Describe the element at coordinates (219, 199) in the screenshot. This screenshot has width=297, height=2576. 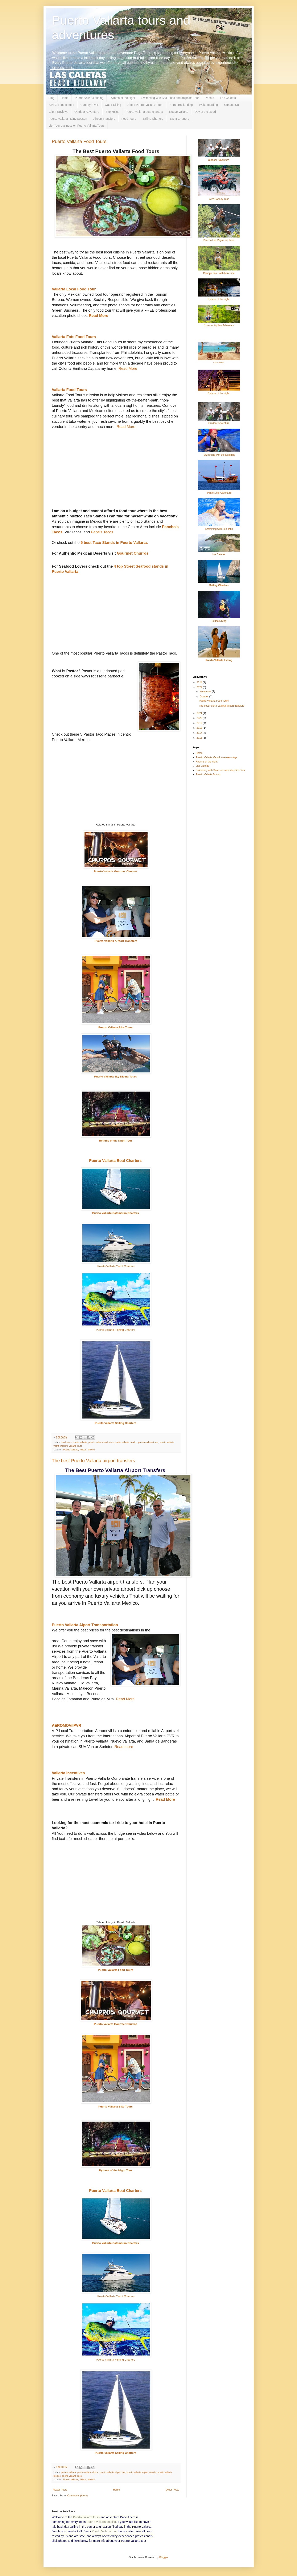
I see `ATV Canopy Tour` at that location.